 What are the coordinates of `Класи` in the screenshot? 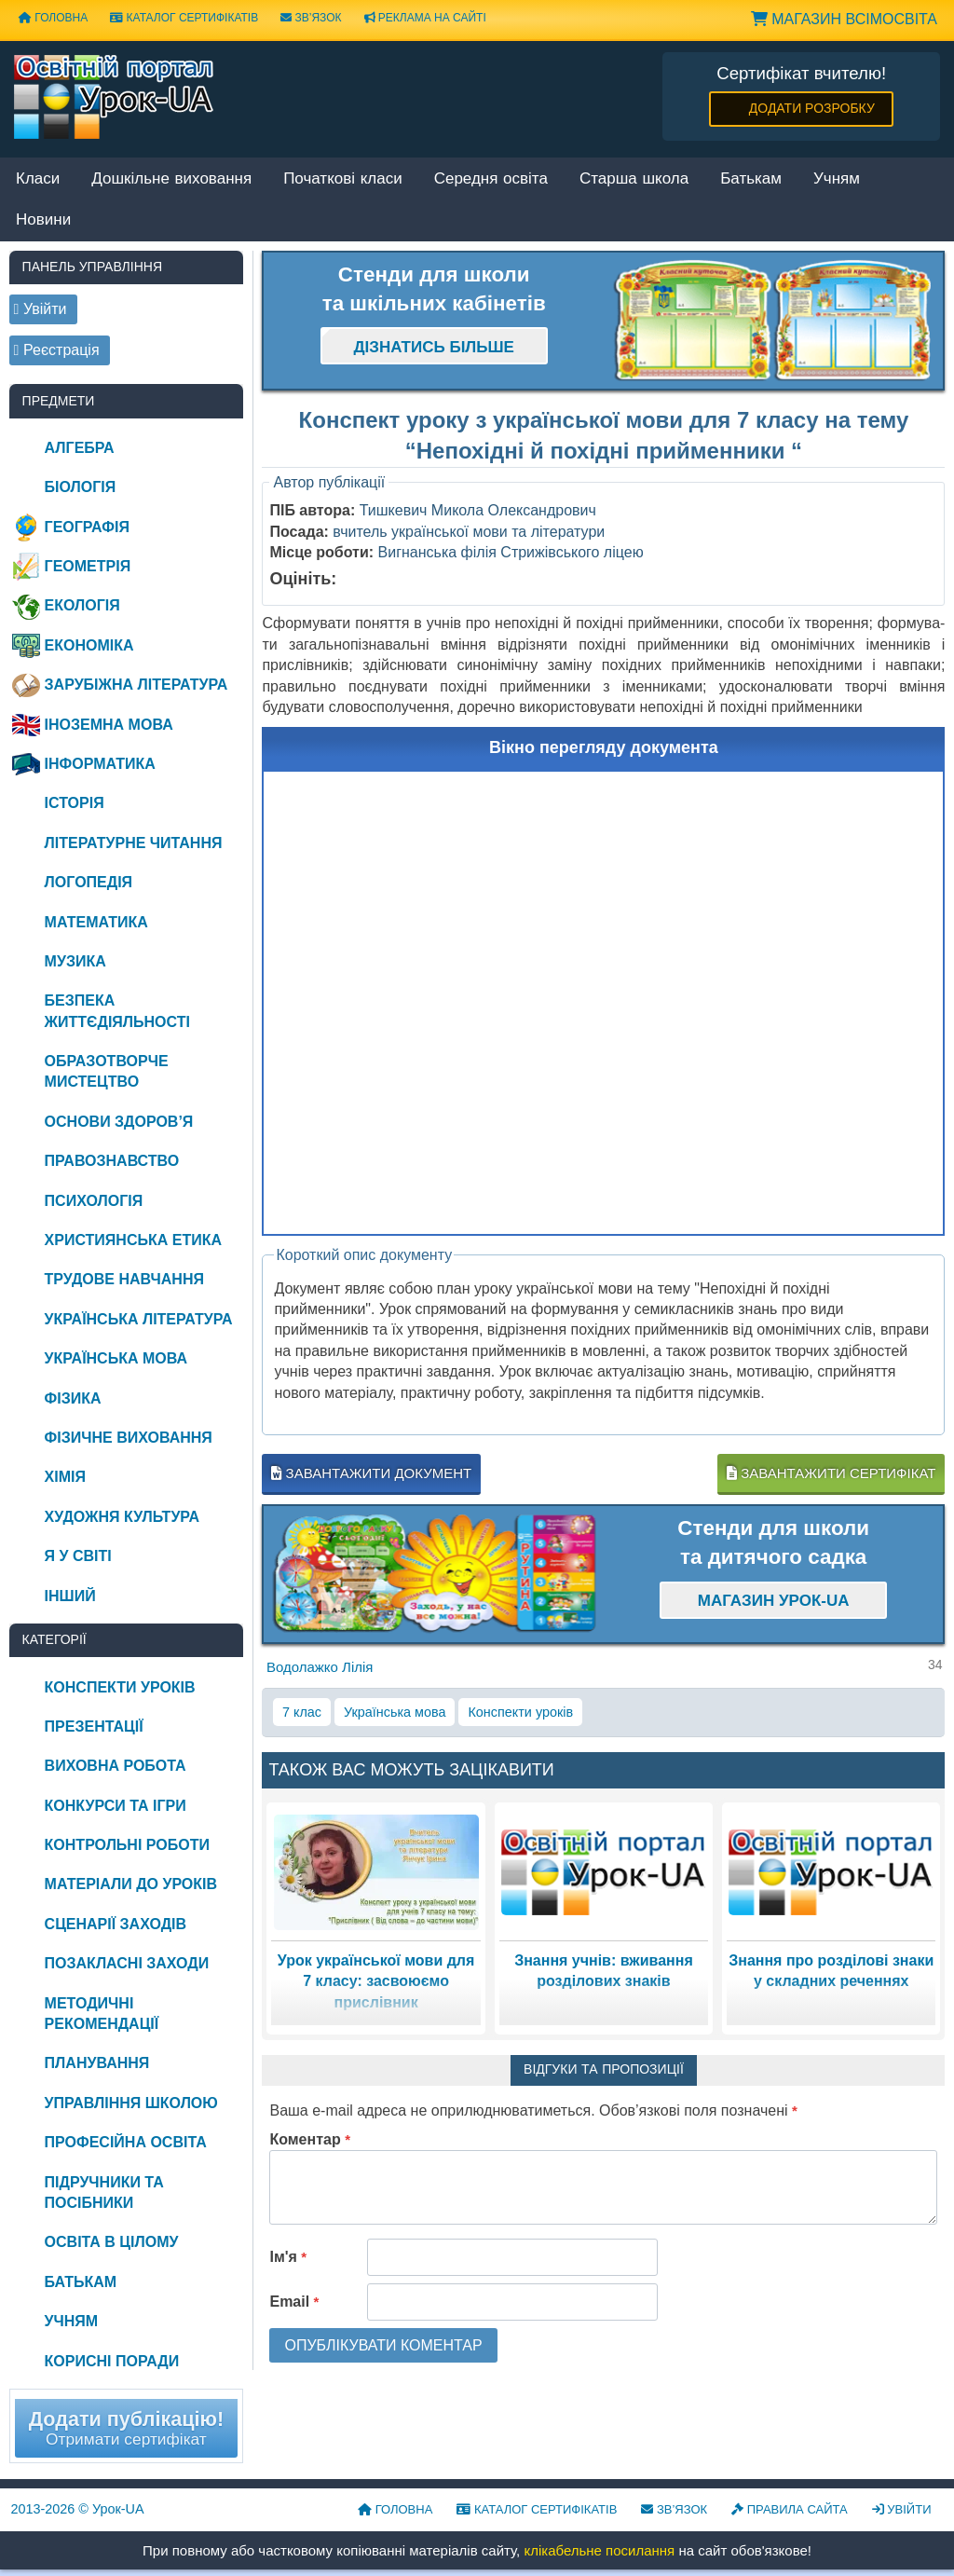 It's located at (38, 179).